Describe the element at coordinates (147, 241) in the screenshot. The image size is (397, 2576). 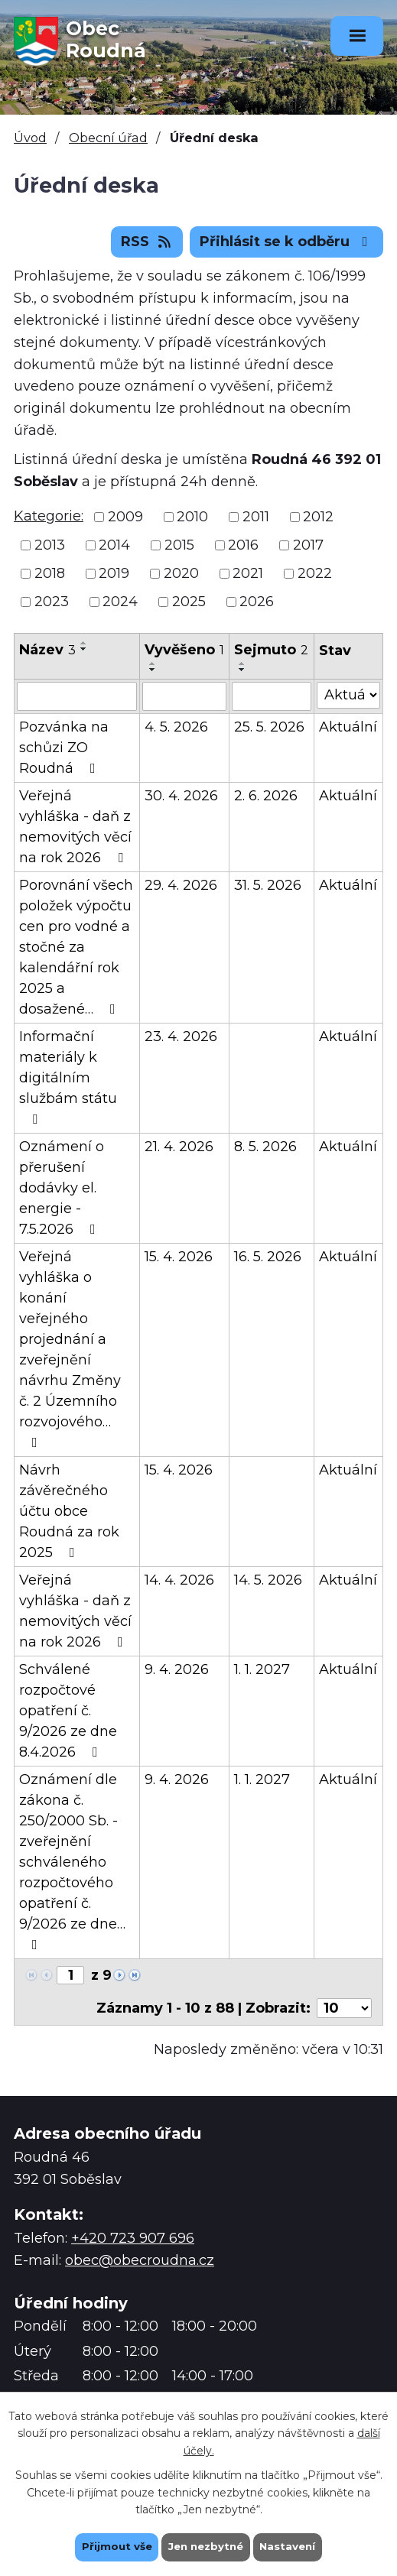
I see `RSS` at that location.